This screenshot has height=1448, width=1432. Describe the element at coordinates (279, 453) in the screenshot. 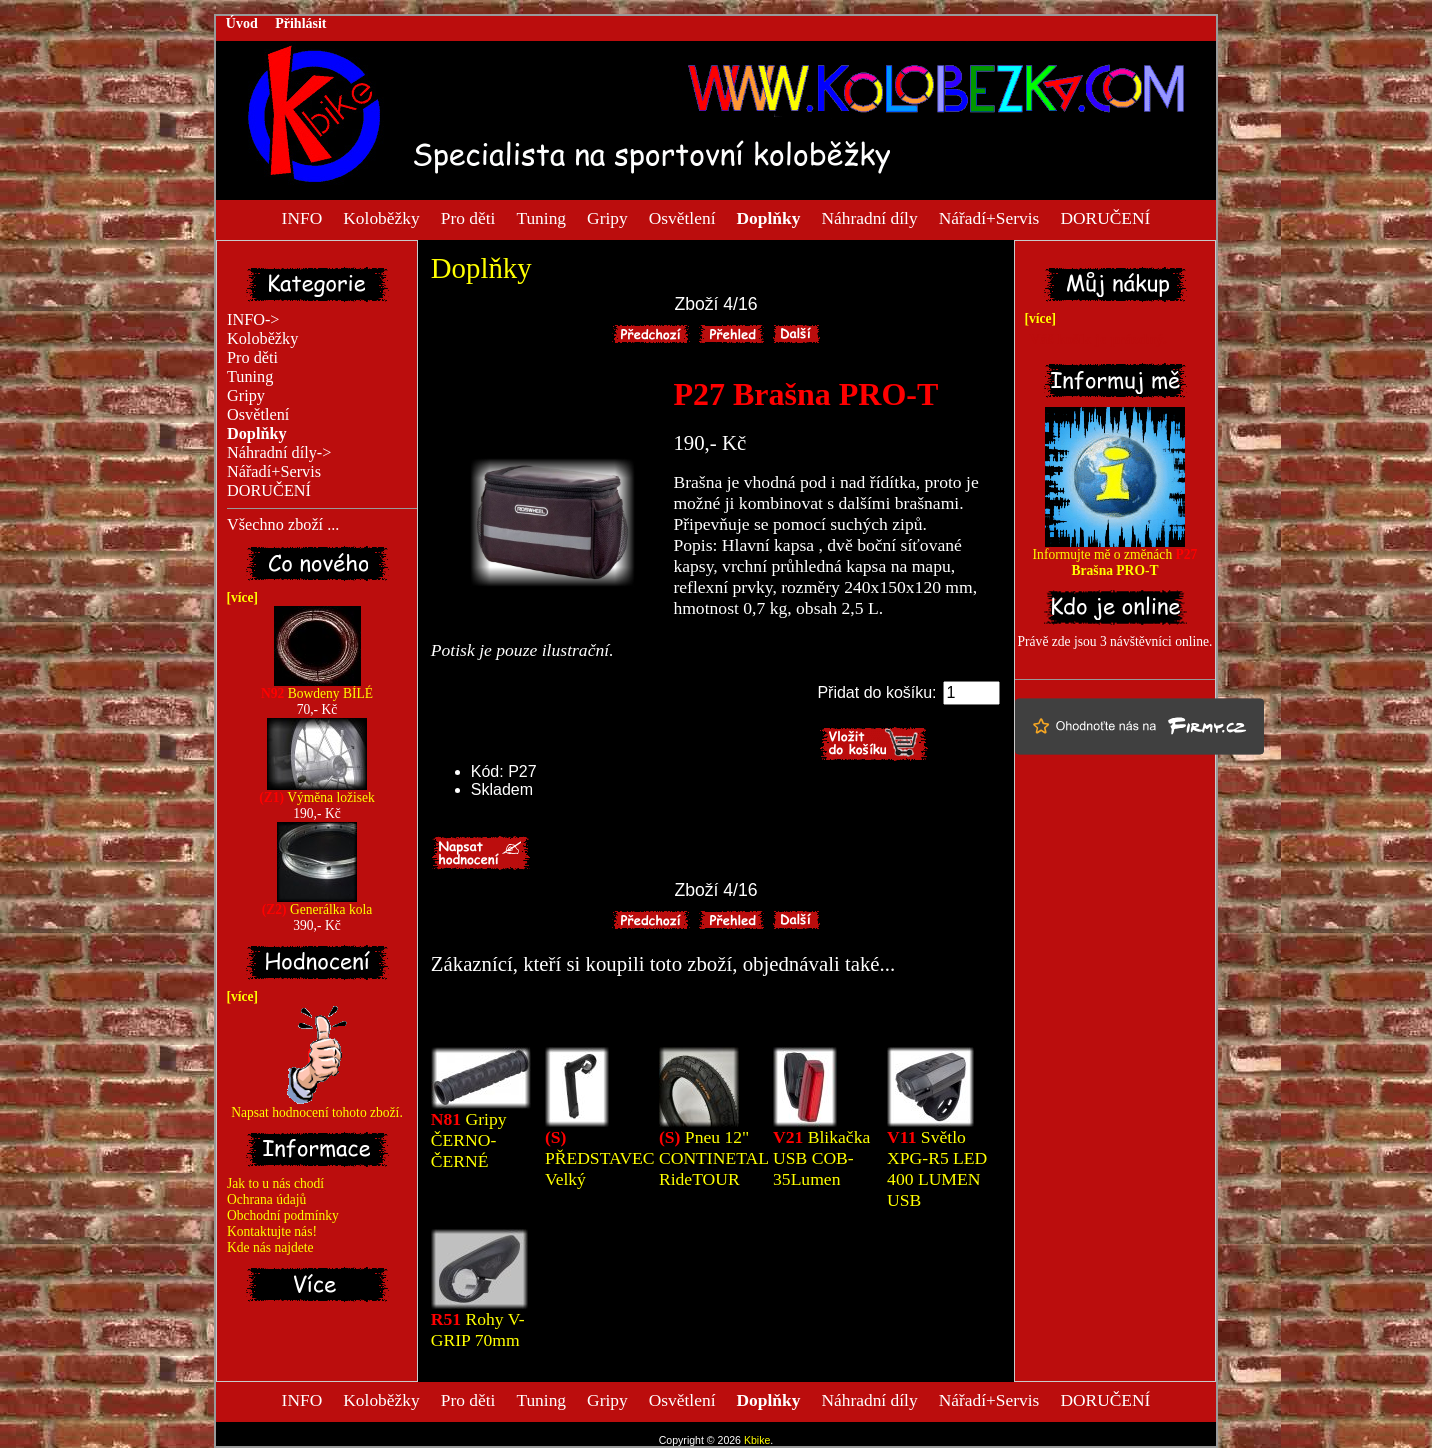

I see `Náhradní díly->` at that location.